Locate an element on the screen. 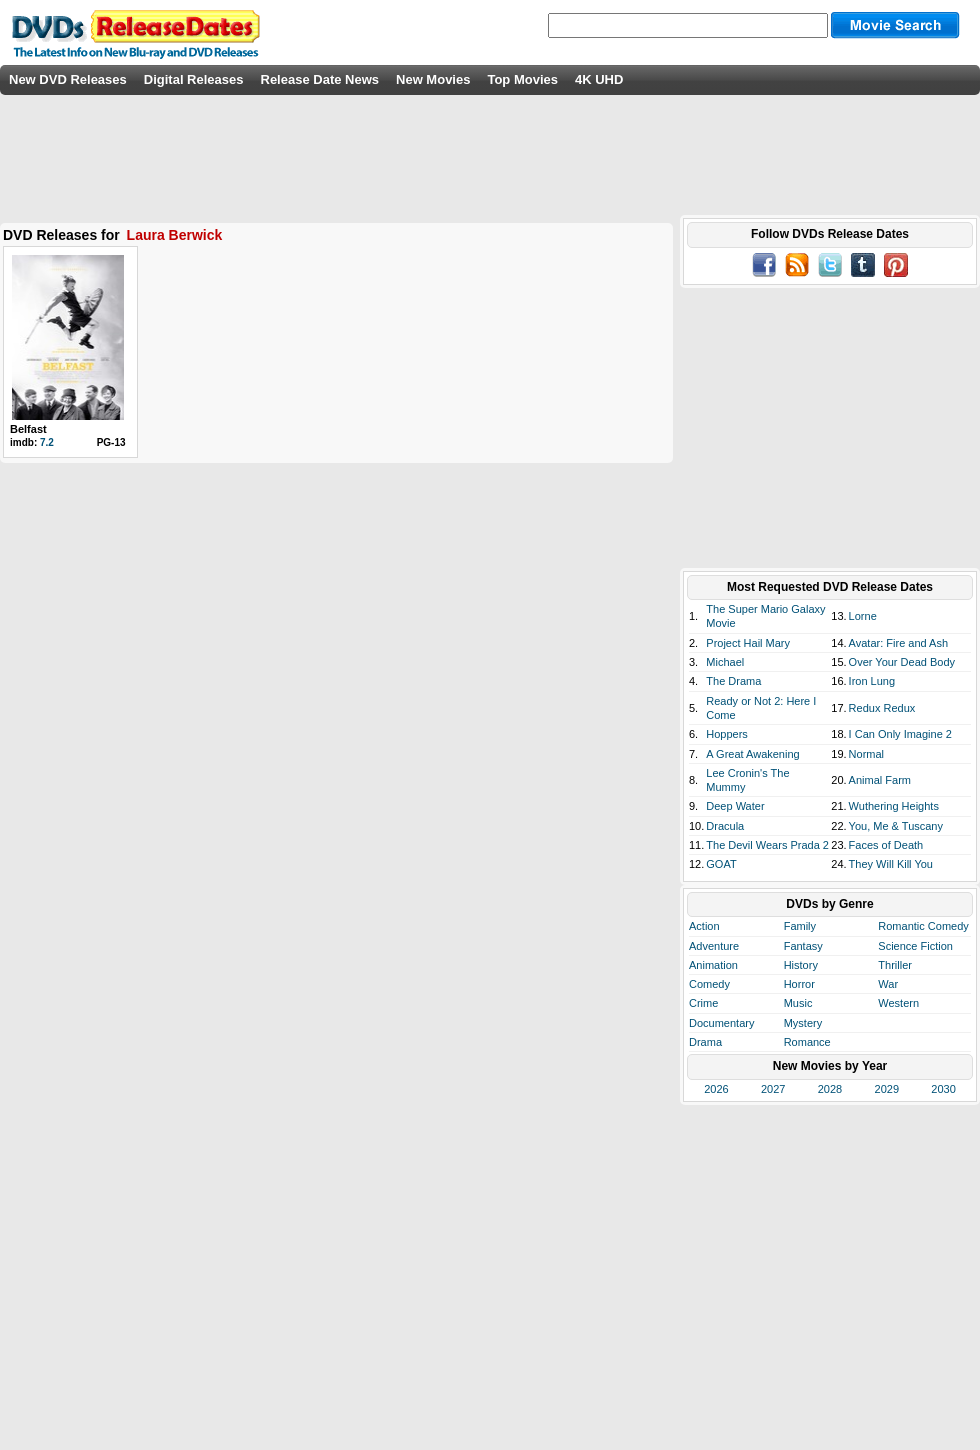 The image size is (980, 1450). Lorne is located at coordinates (863, 616).